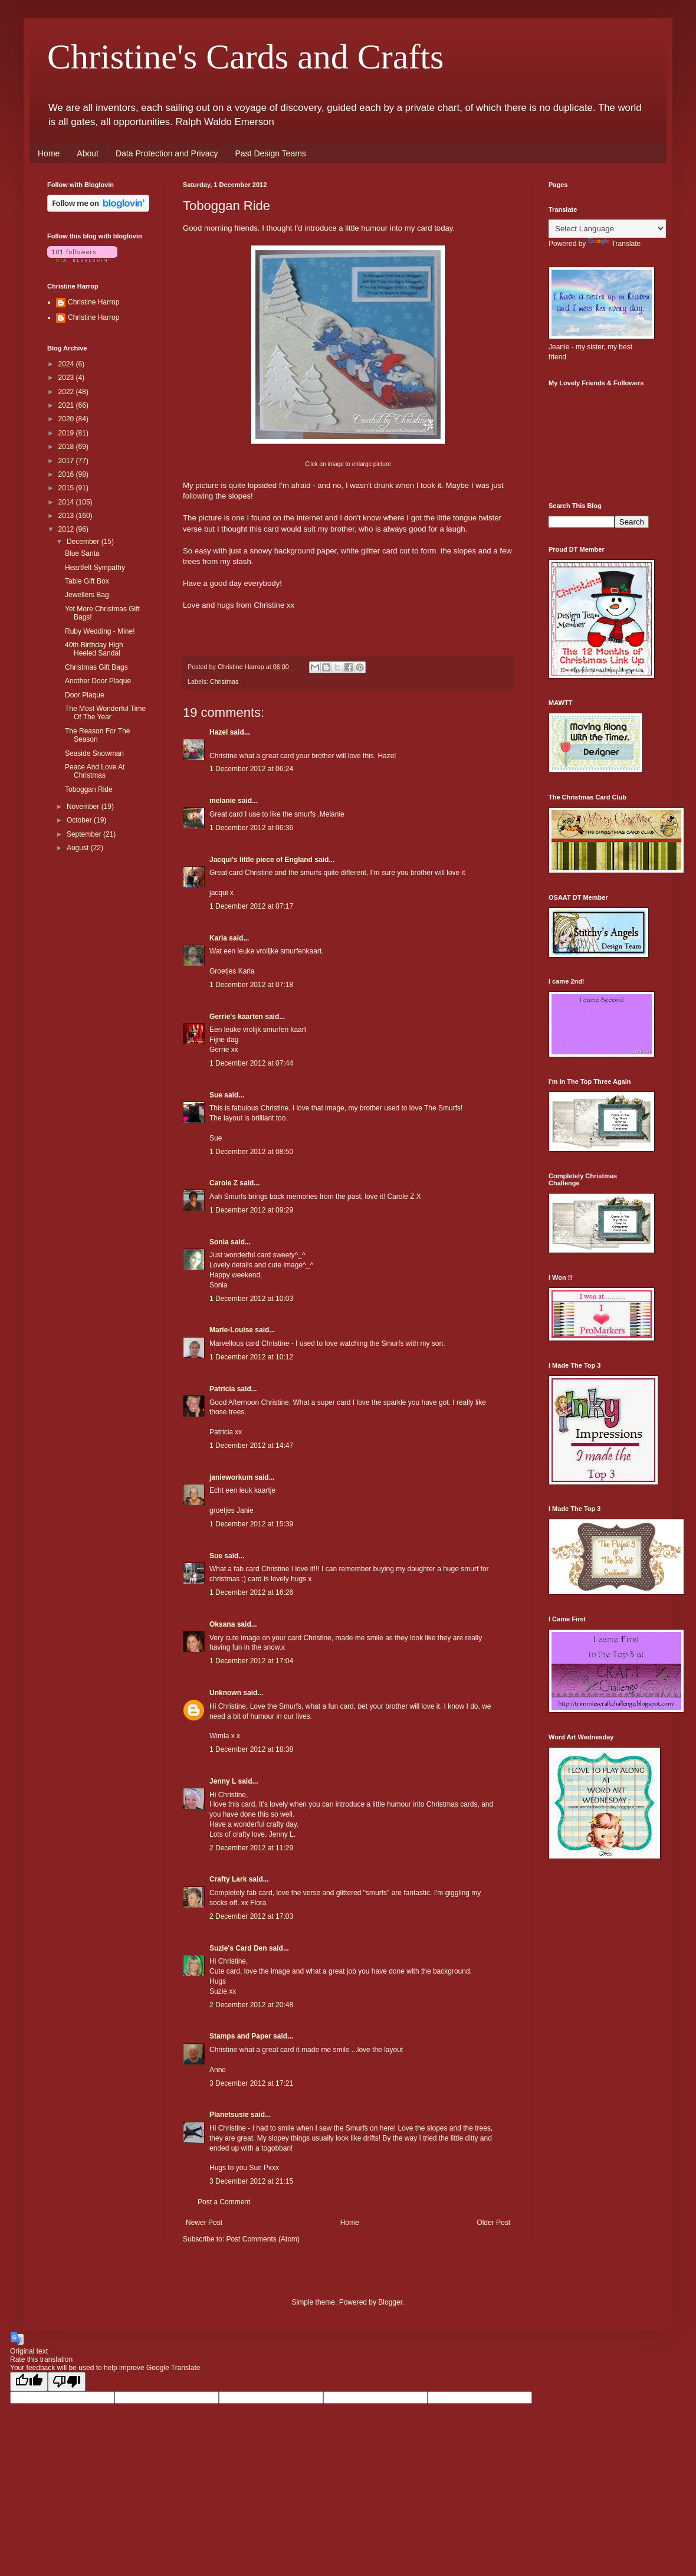 This screenshot has height=2576, width=696. What do you see at coordinates (607, 228) in the screenshot?
I see `[Language Translate Widget]` at bounding box center [607, 228].